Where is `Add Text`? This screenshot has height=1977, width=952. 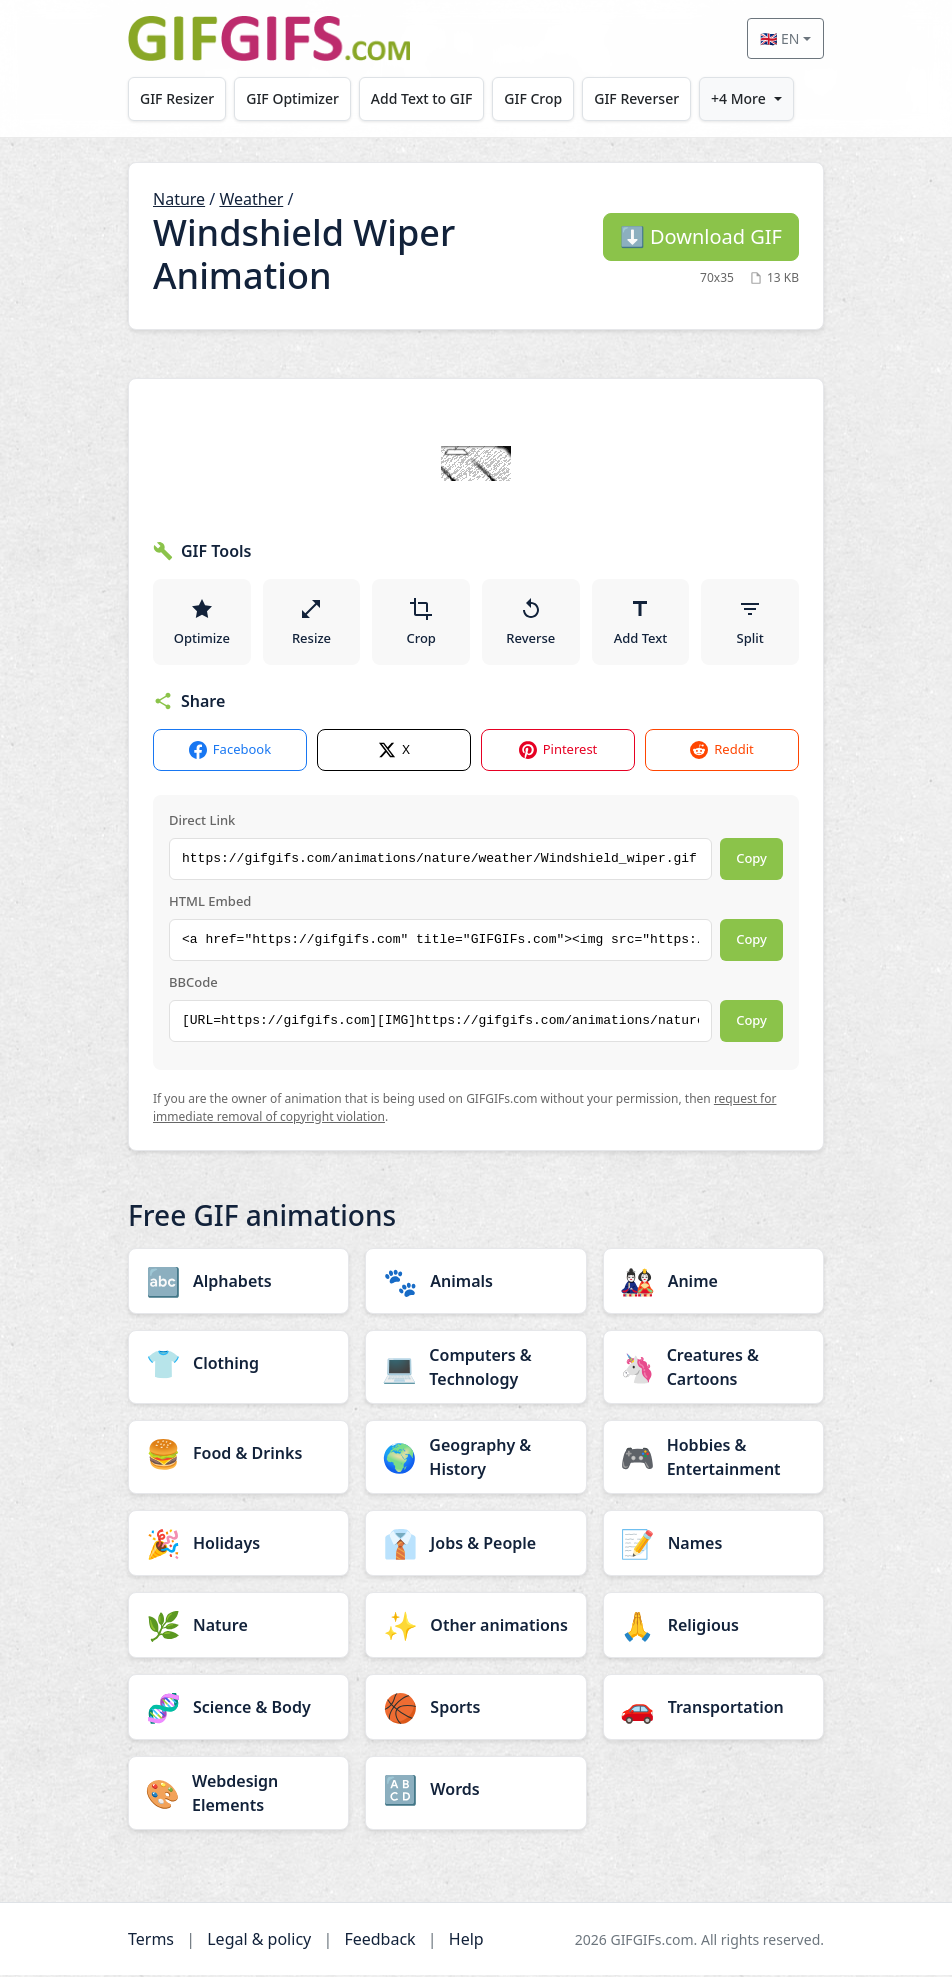
Add Text is located at coordinates (641, 622).